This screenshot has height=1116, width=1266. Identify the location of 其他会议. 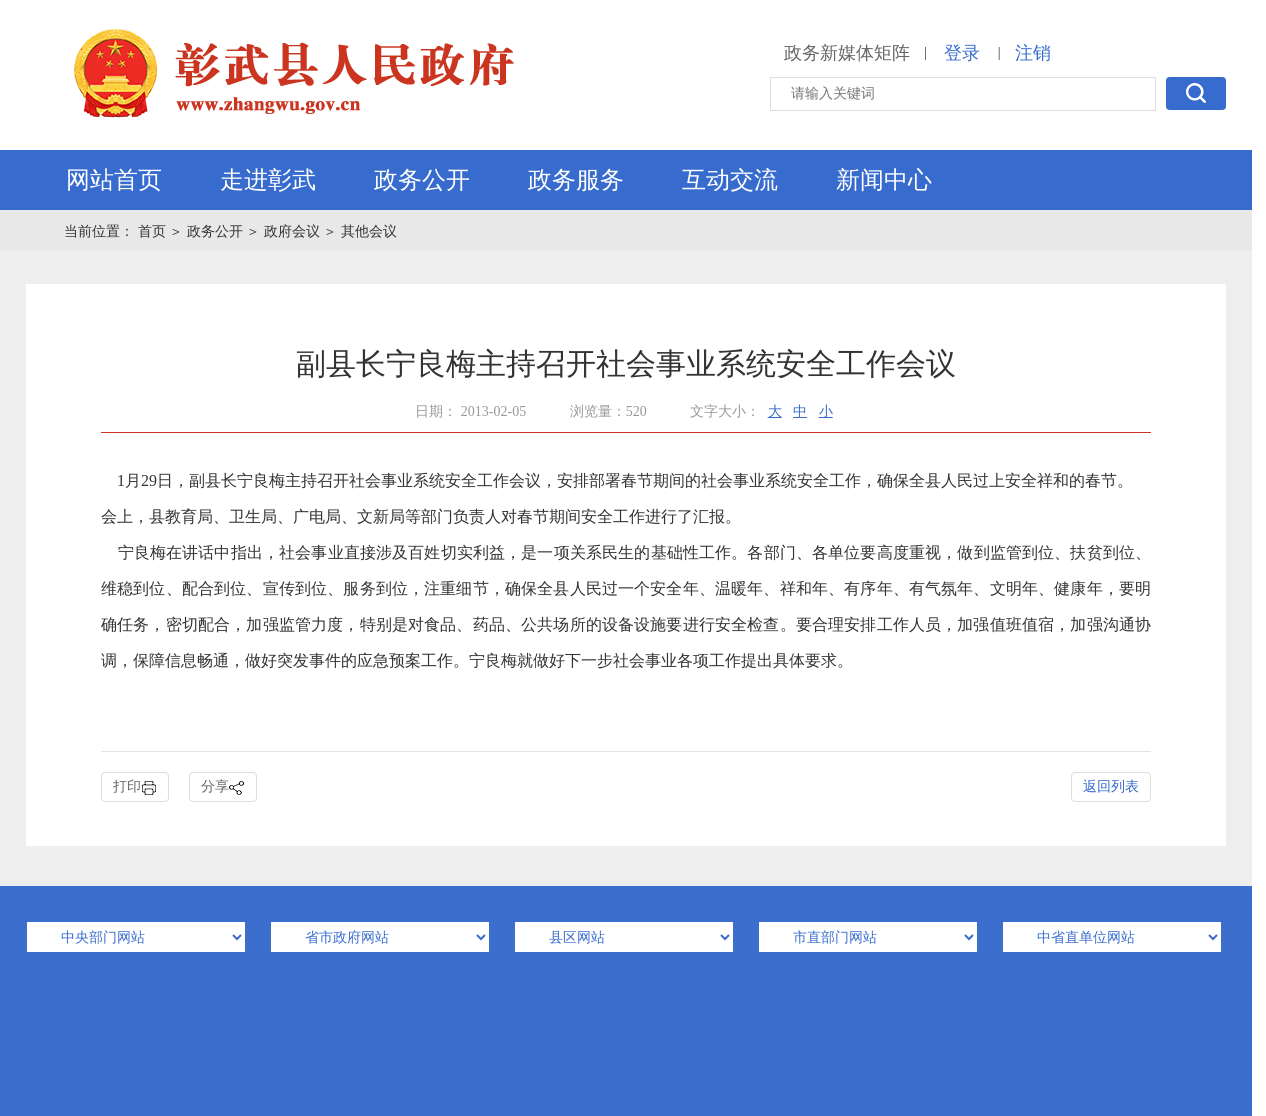
(369, 231).